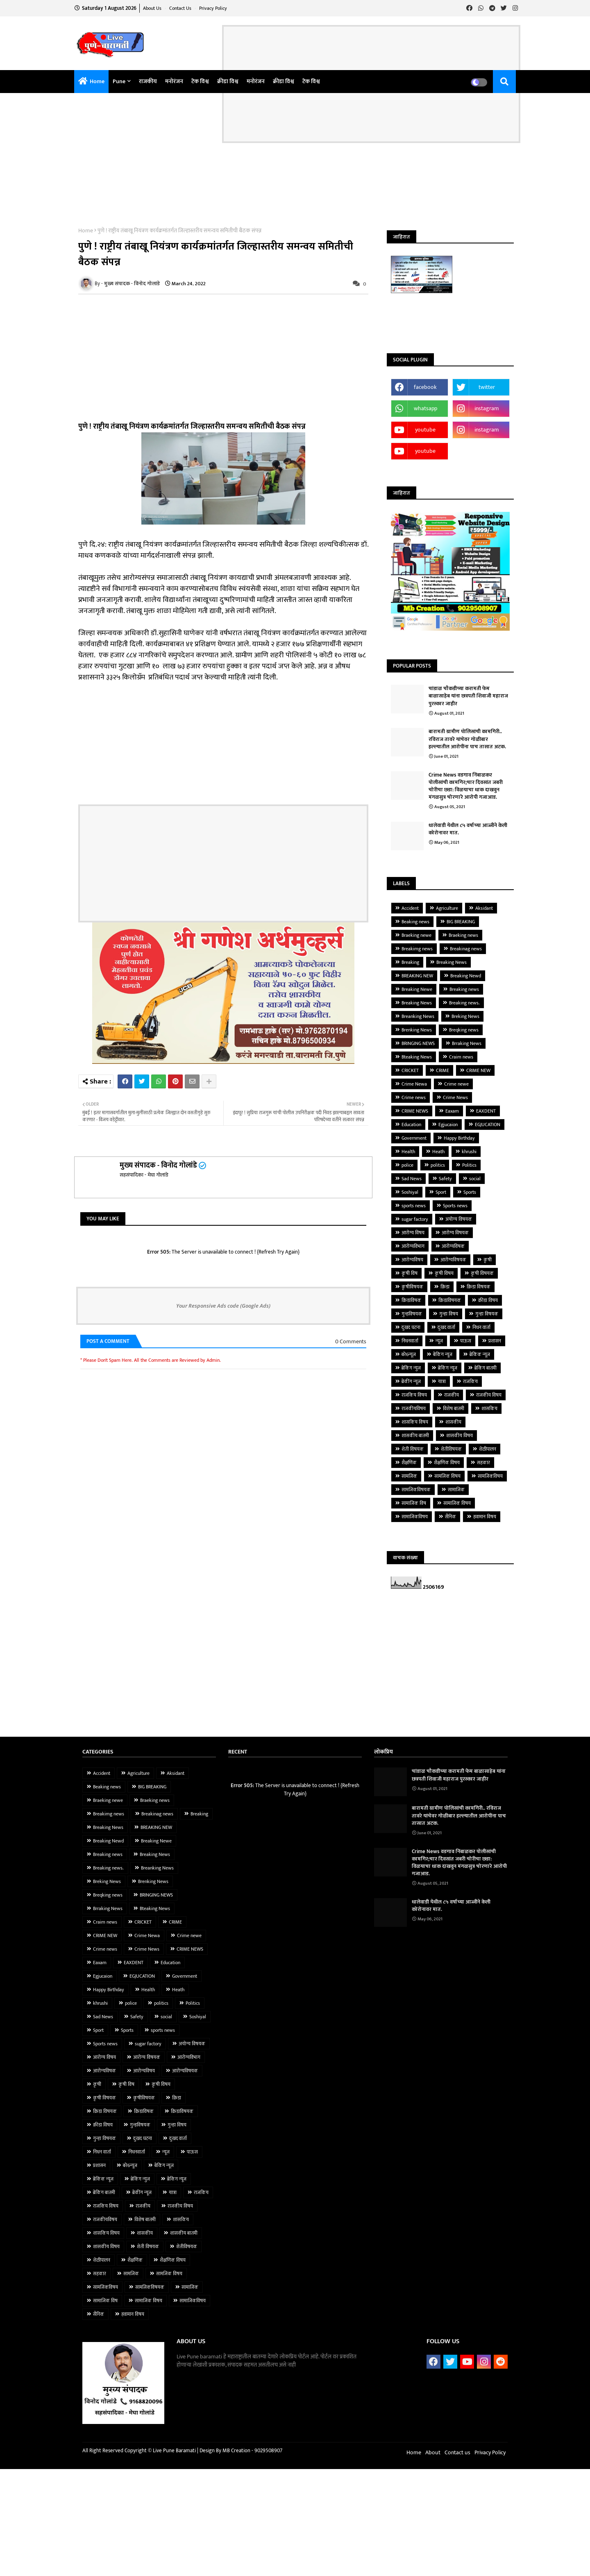 Image resolution: width=590 pixels, height=2576 pixels. What do you see at coordinates (425, 429) in the screenshot?
I see `youtube` at bounding box center [425, 429].